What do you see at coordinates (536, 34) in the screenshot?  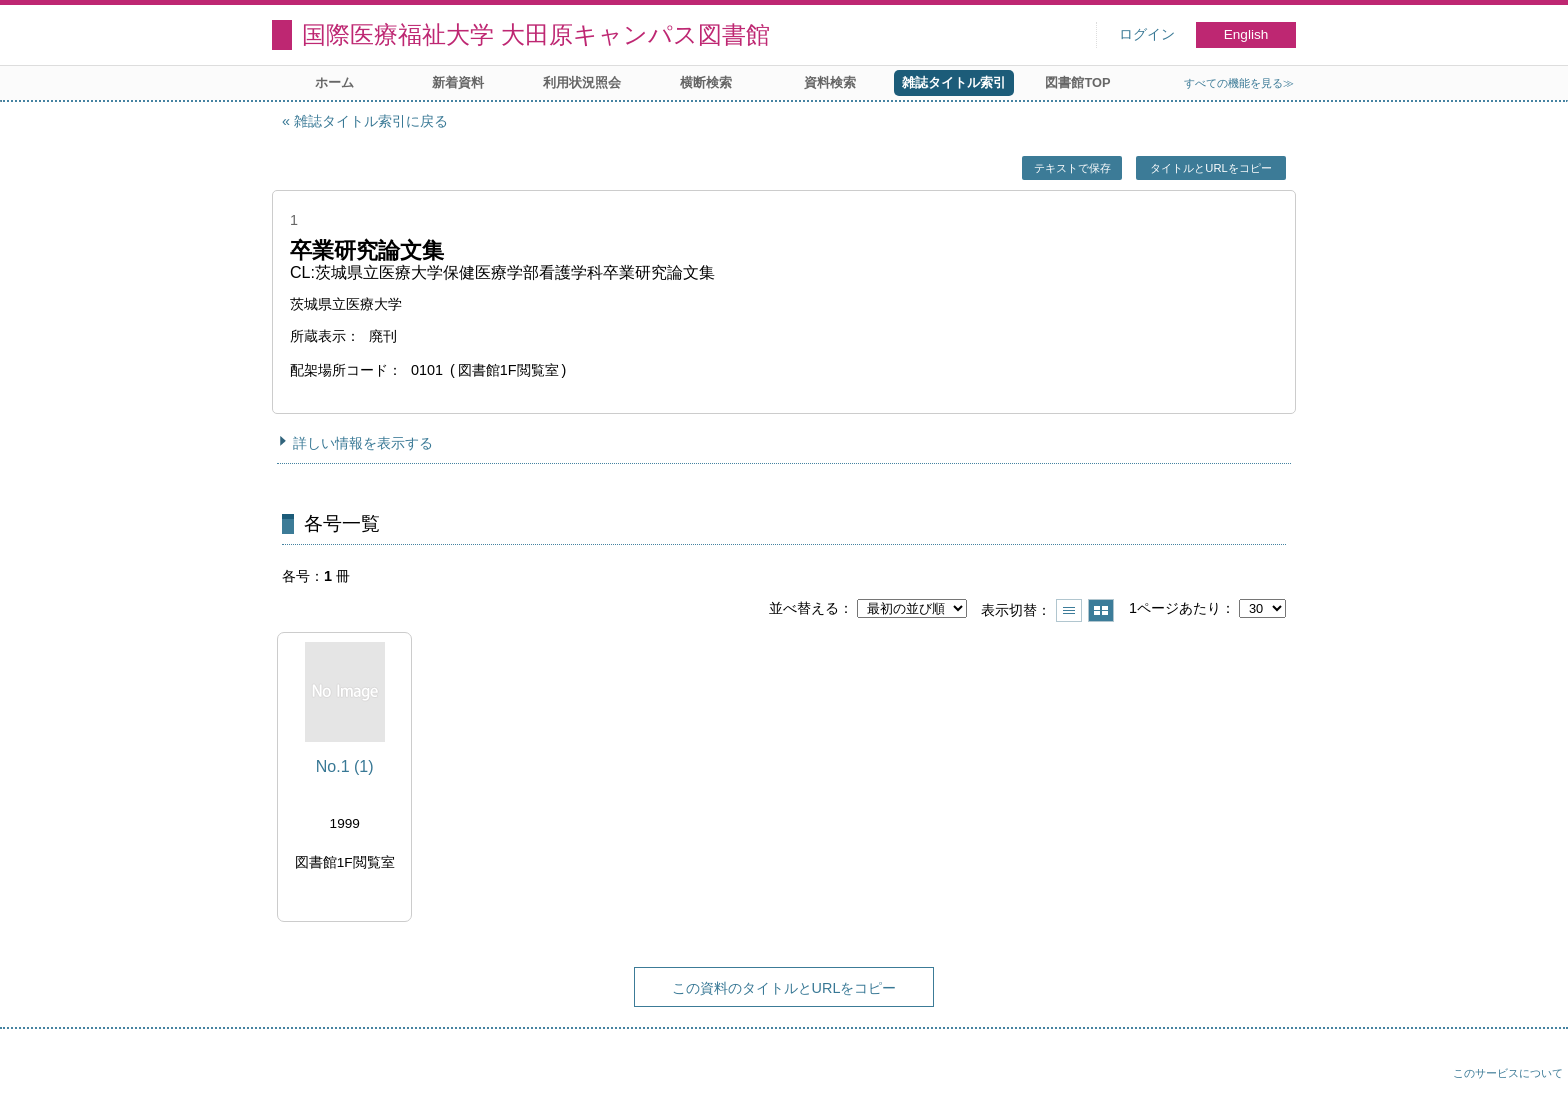 I see `国際医療福祉大学 大田原キャンパス図書館` at bounding box center [536, 34].